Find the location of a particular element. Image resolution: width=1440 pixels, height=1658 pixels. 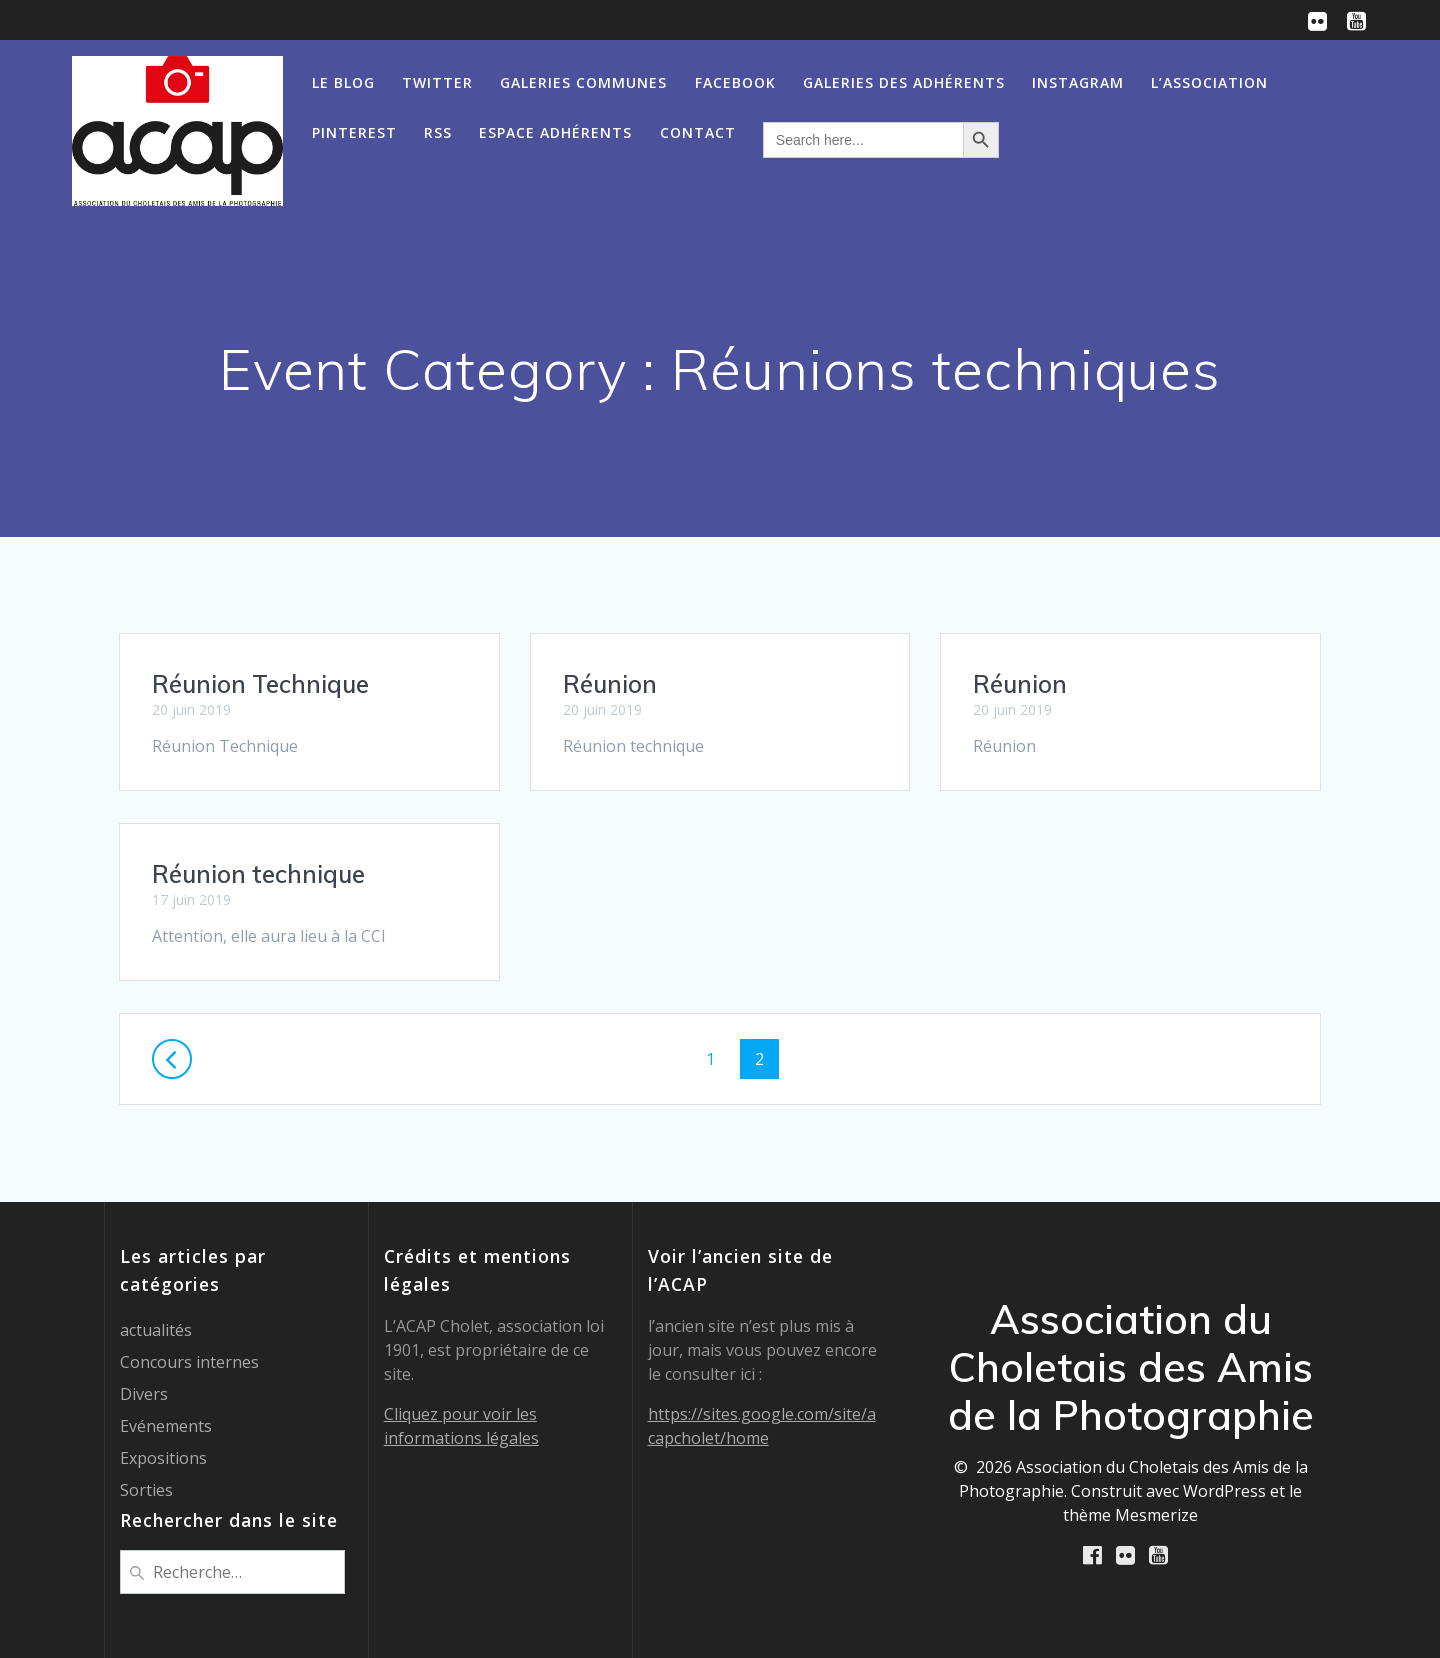

Instagram is located at coordinates (1078, 82).